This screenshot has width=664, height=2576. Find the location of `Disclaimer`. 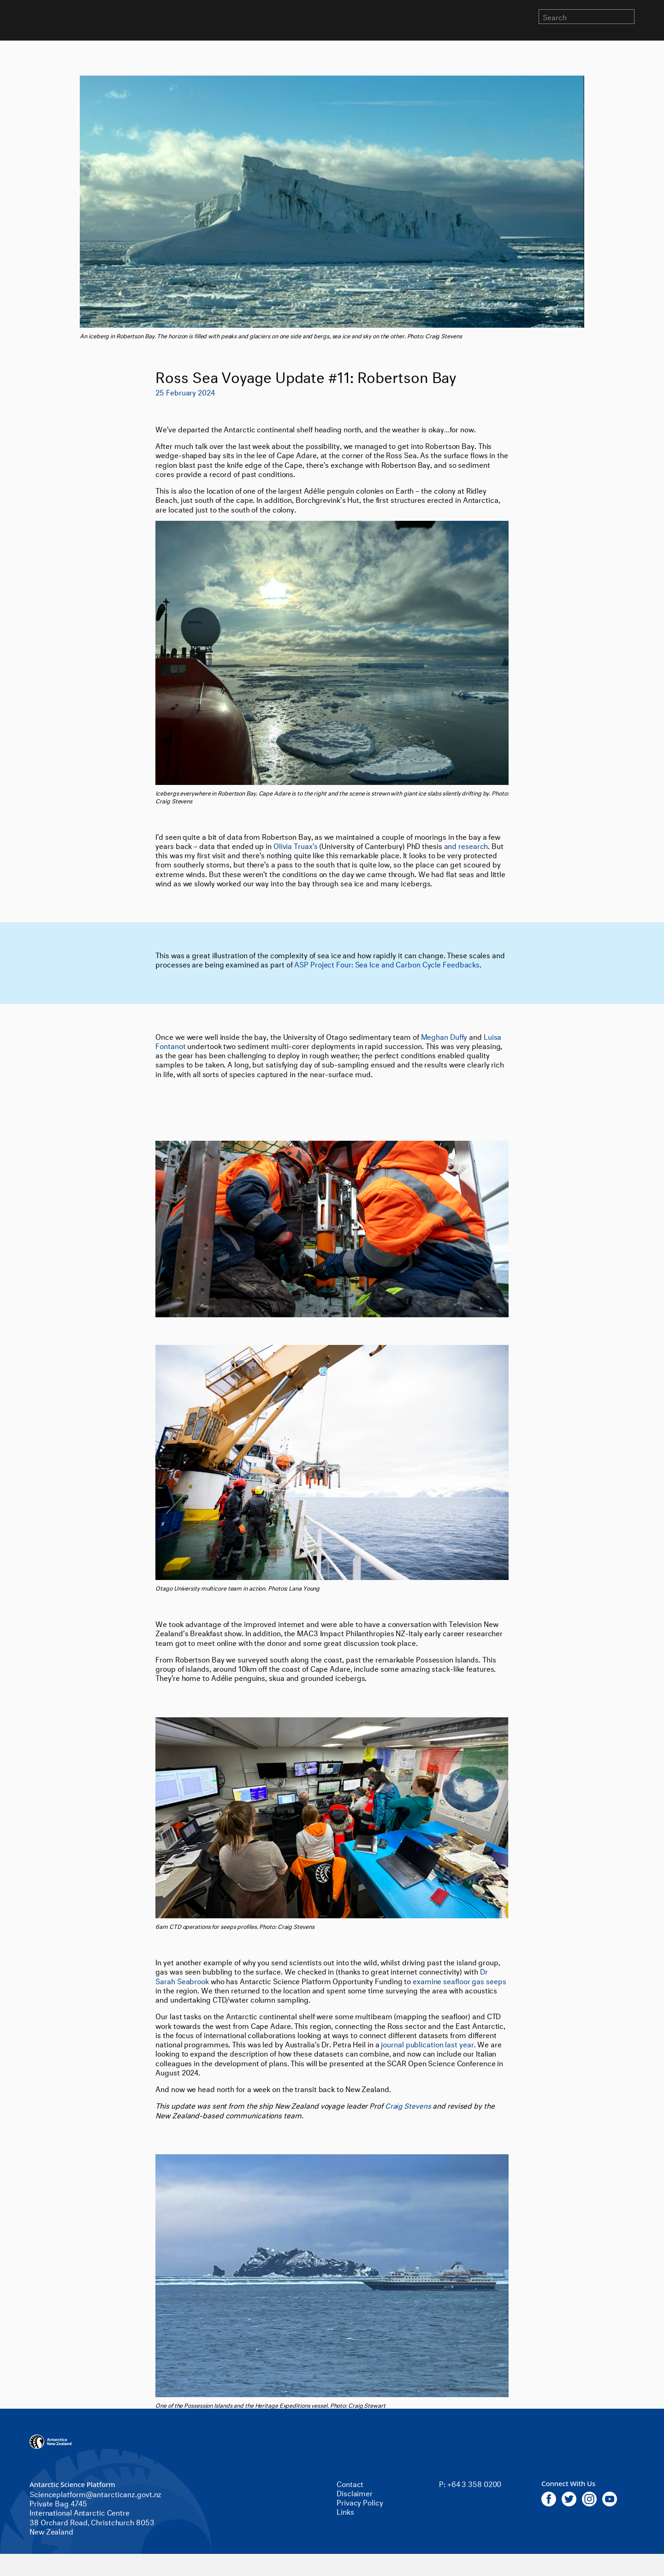

Disclaimer is located at coordinates (355, 2492).